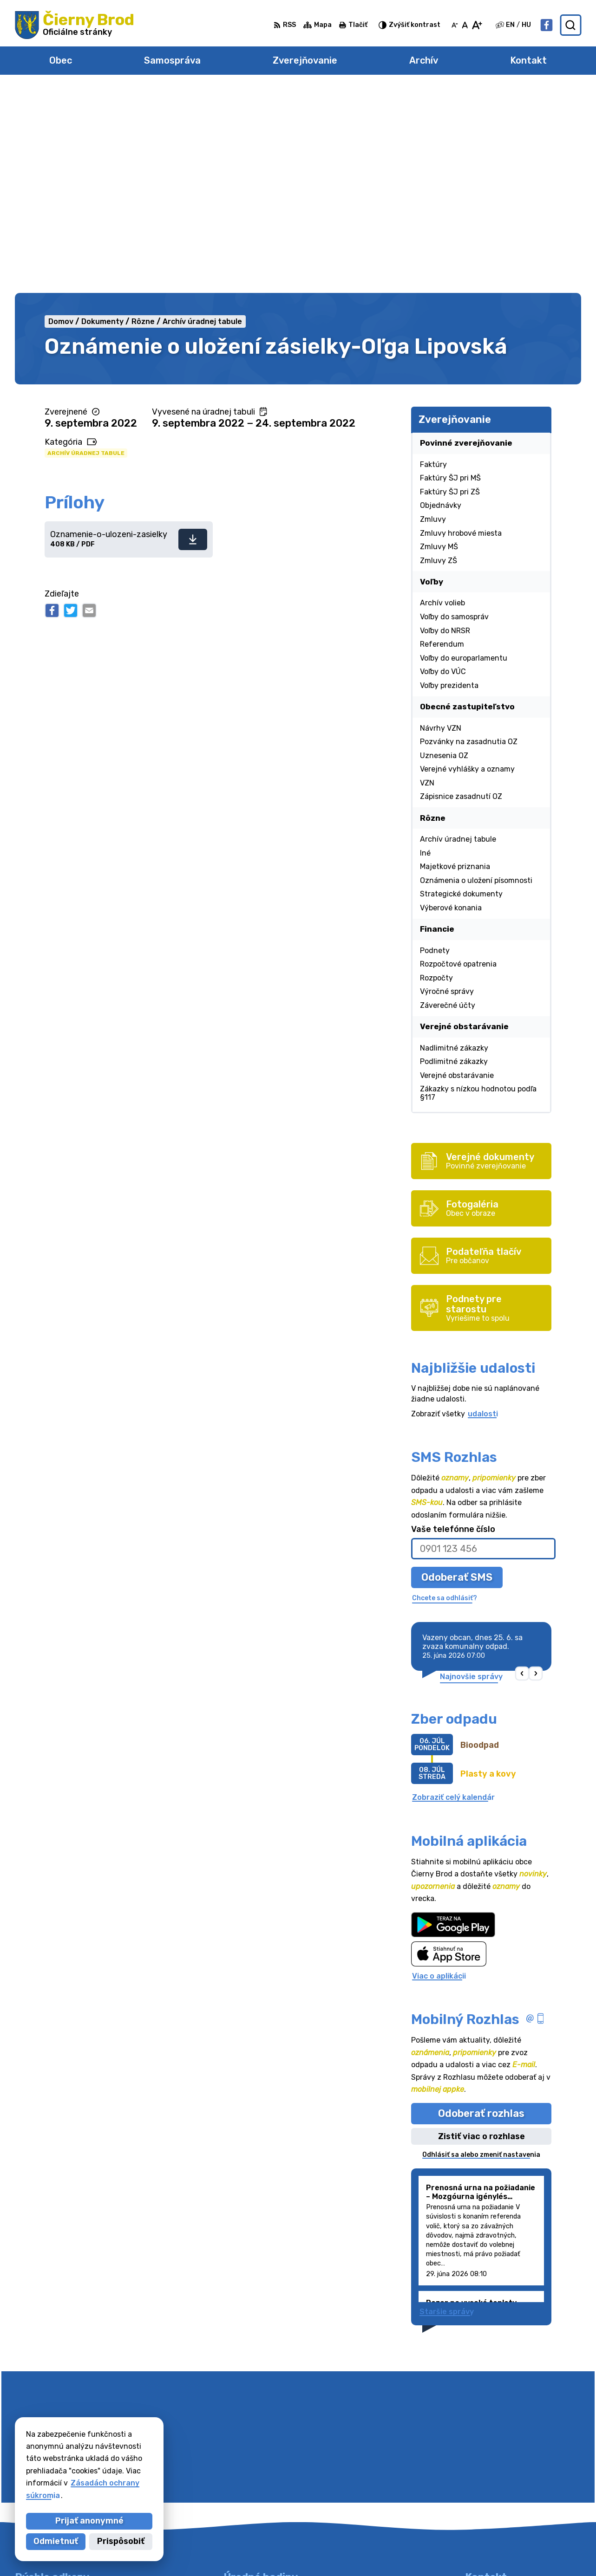 This screenshot has height=2576, width=596. I want to click on Odoberať SMS, so click(456, 1372).